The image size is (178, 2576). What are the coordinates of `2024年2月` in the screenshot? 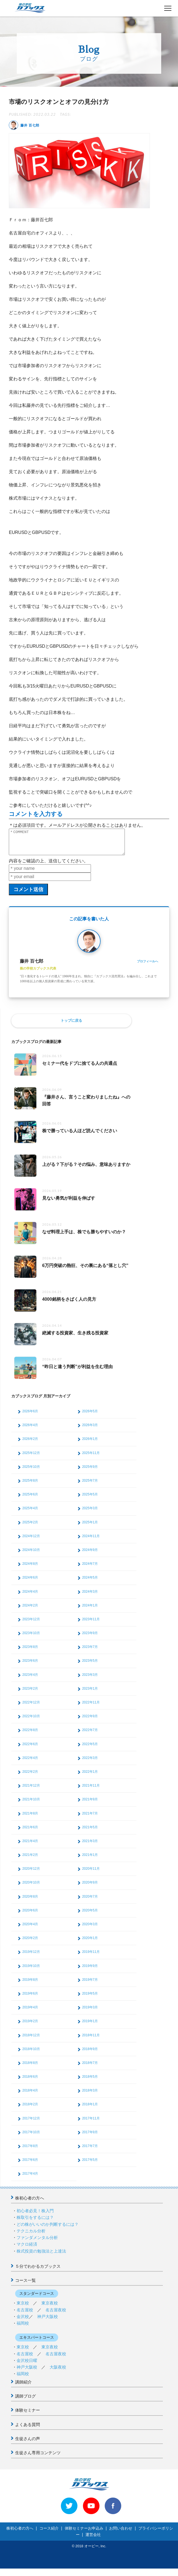 It's located at (30, 1610).